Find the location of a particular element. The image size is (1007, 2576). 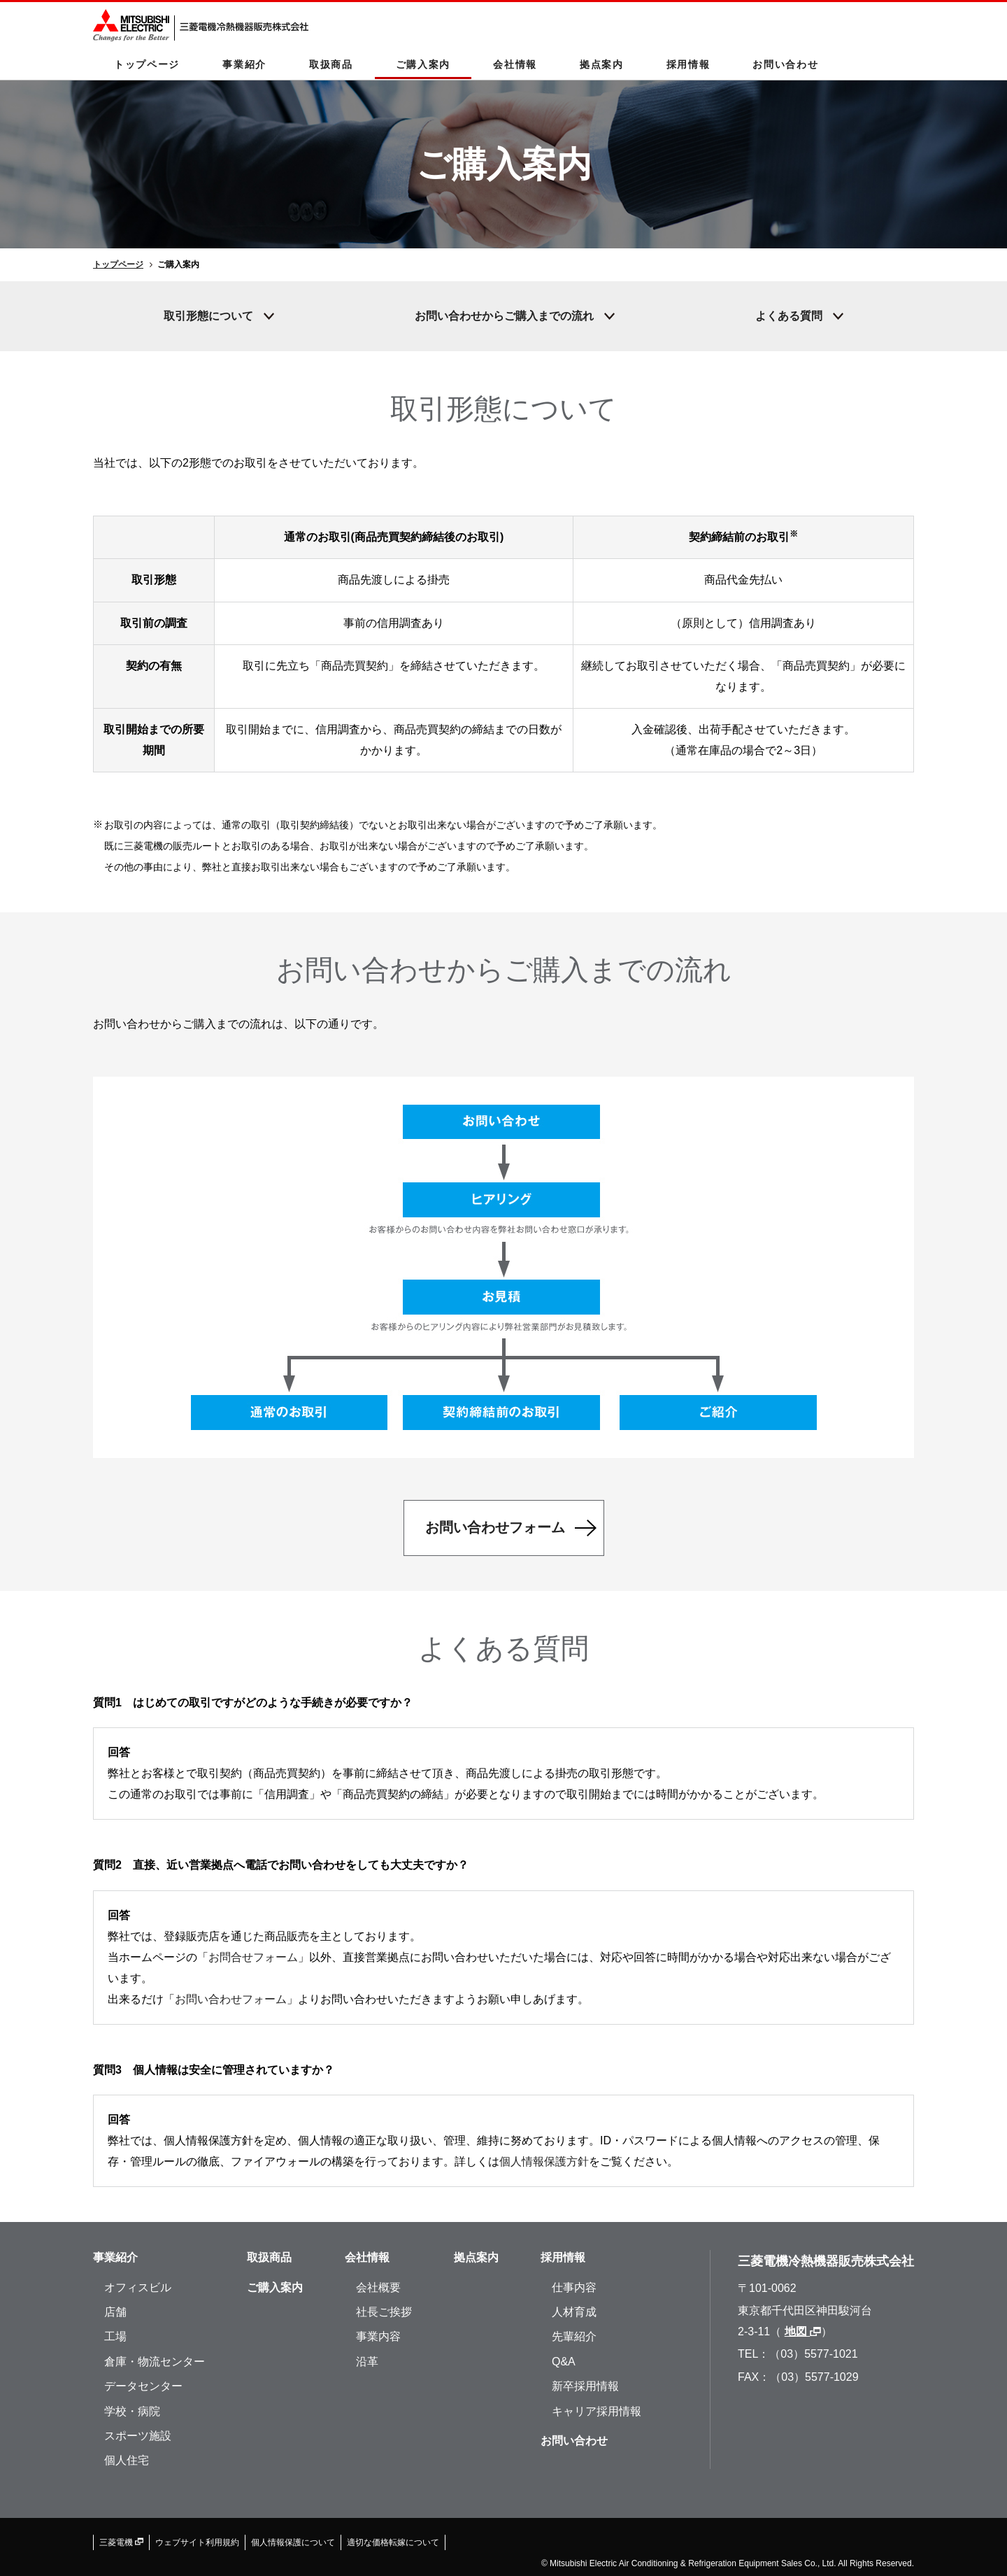

データセンター is located at coordinates (143, 2386).